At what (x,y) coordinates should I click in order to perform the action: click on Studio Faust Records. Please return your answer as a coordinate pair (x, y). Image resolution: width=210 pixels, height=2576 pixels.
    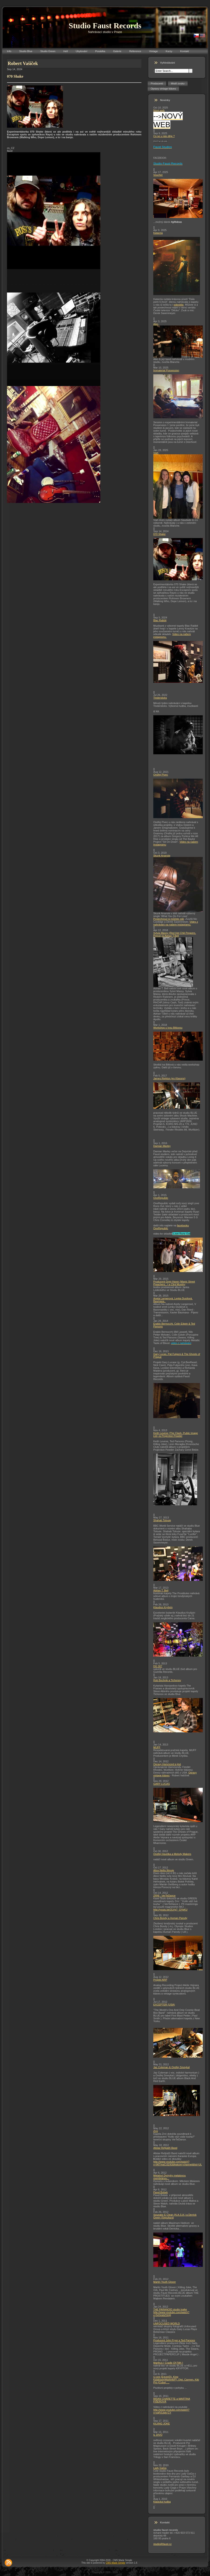
    Looking at the image, I should click on (105, 25).